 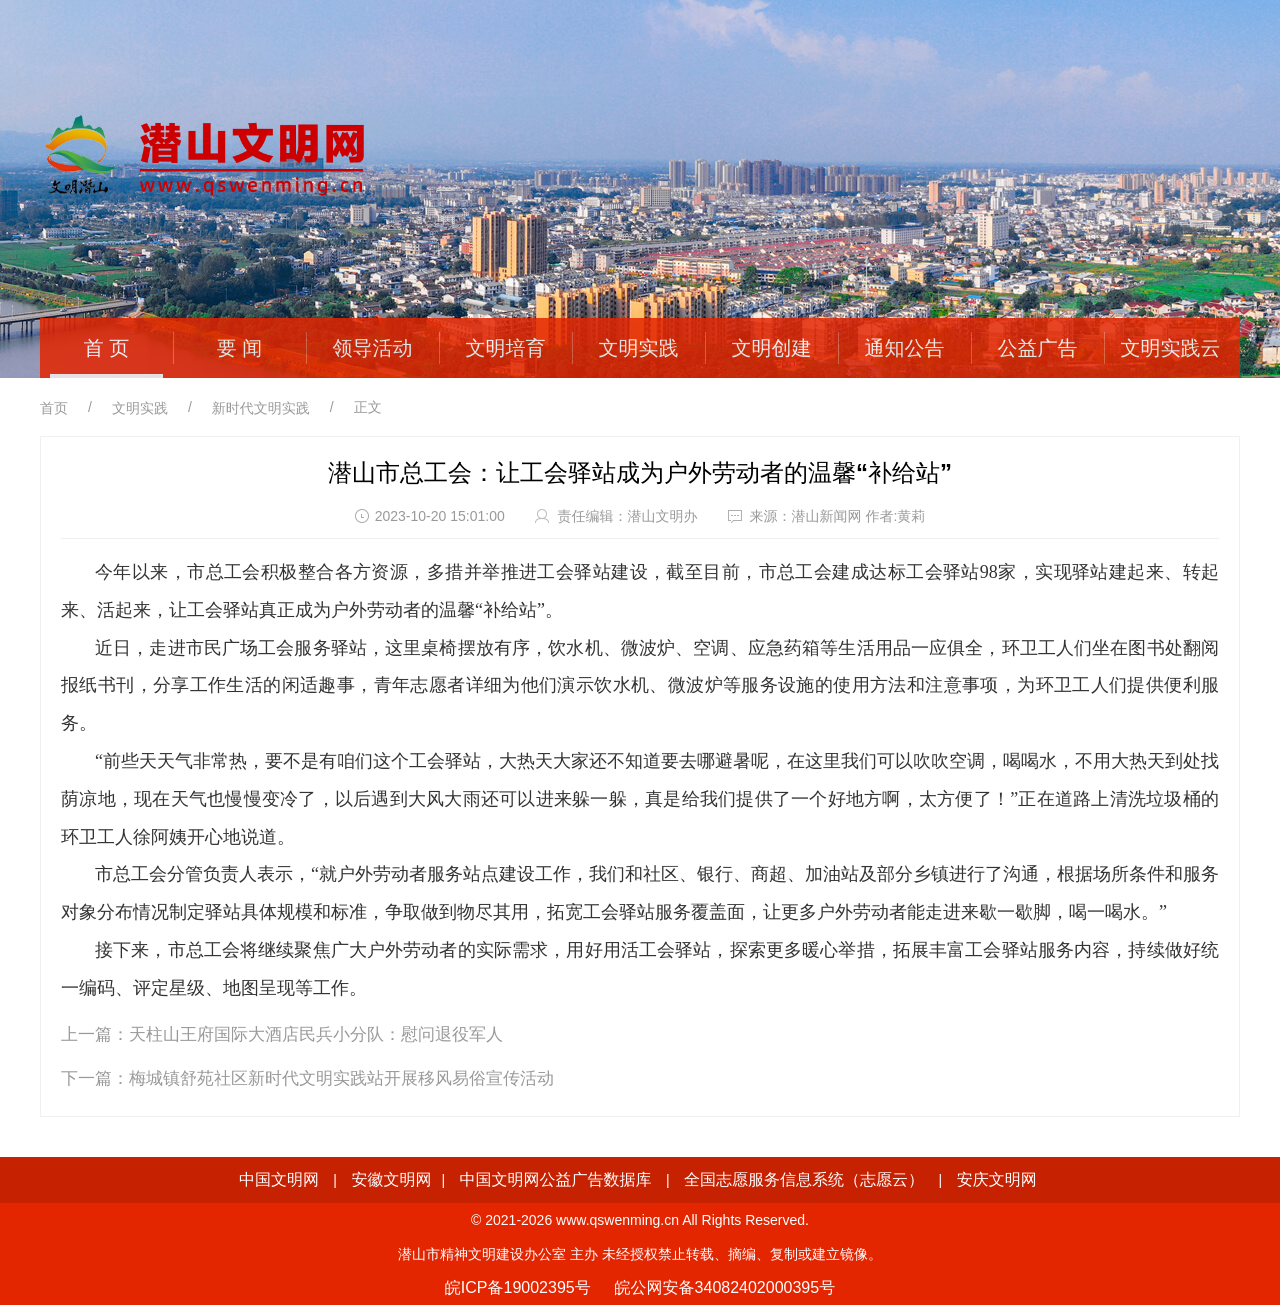 I want to click on 文明实践, so click(x=639, y=348).